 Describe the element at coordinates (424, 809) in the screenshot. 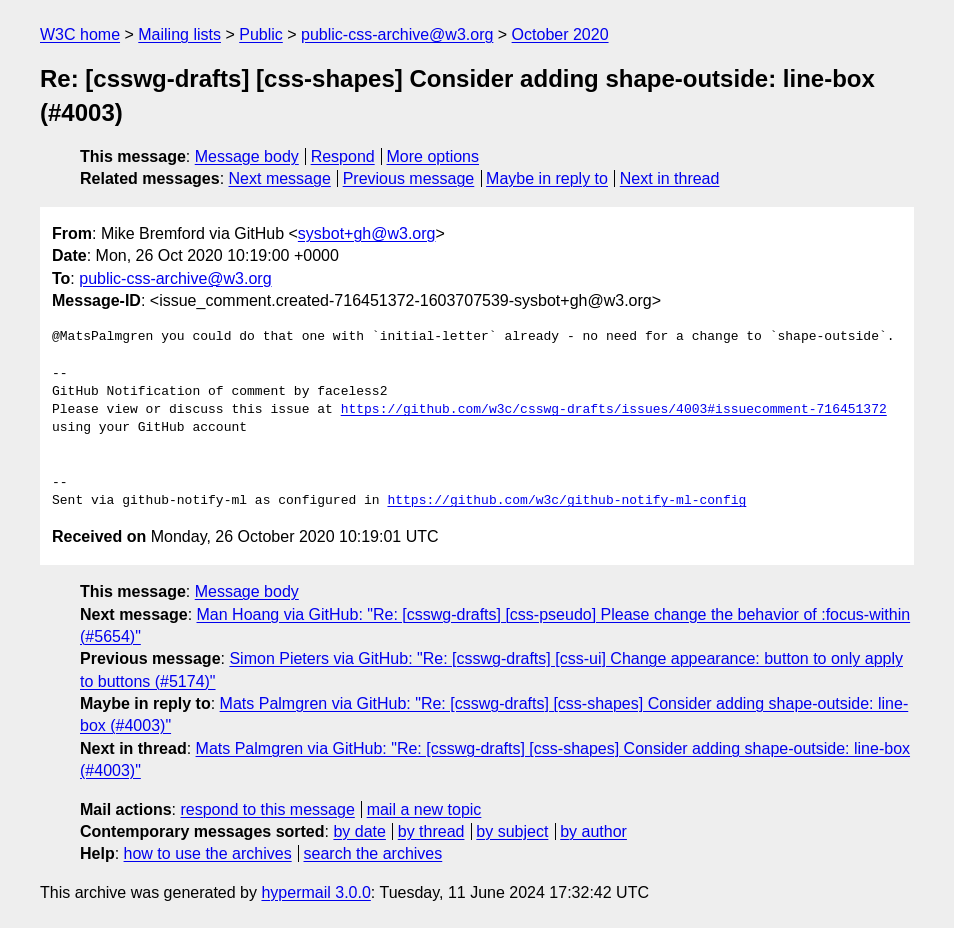

I see `mail a new topic` at that location.